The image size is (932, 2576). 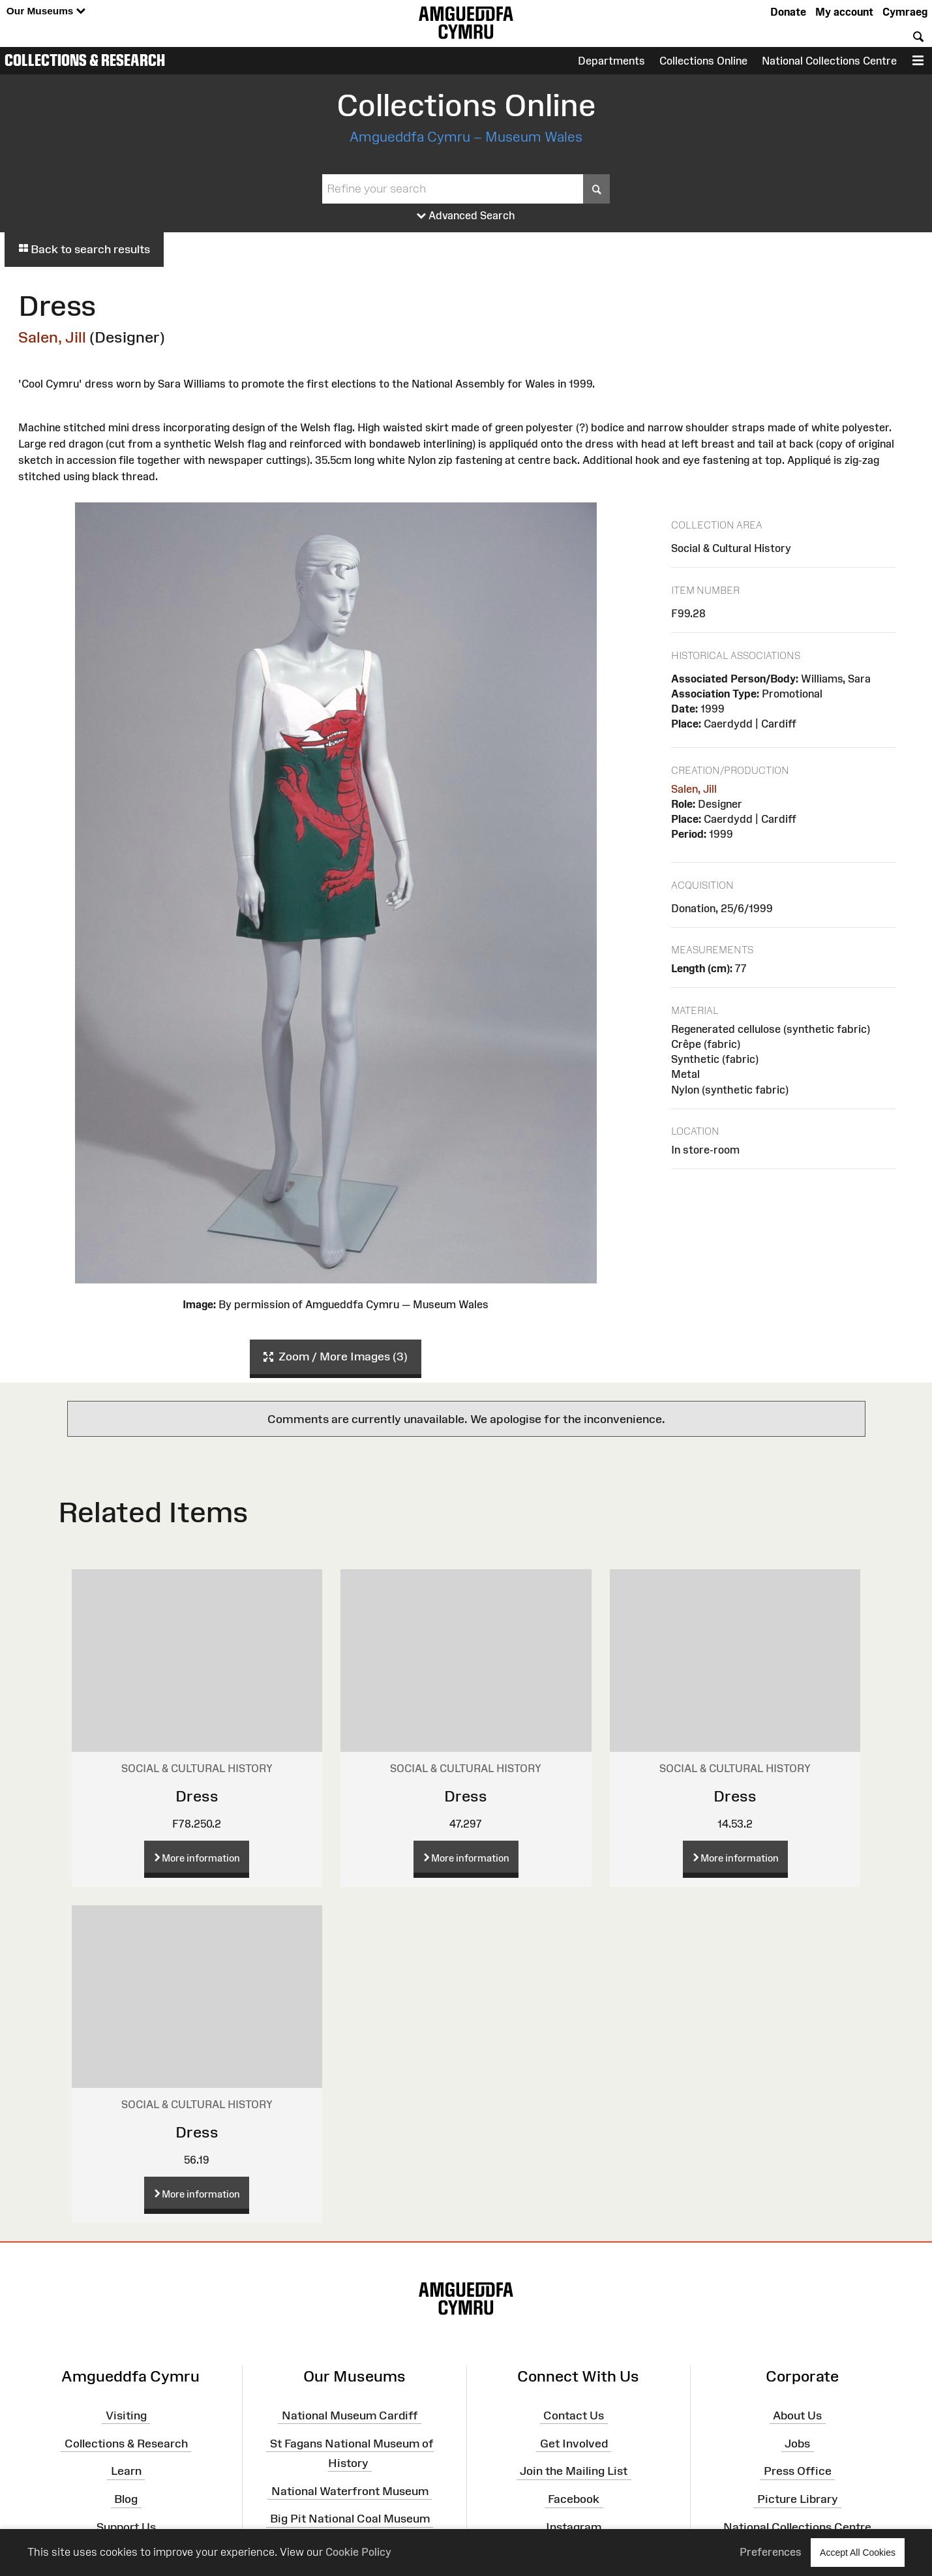 I want to click on National Collections Centre, so click(x=829, y=61).